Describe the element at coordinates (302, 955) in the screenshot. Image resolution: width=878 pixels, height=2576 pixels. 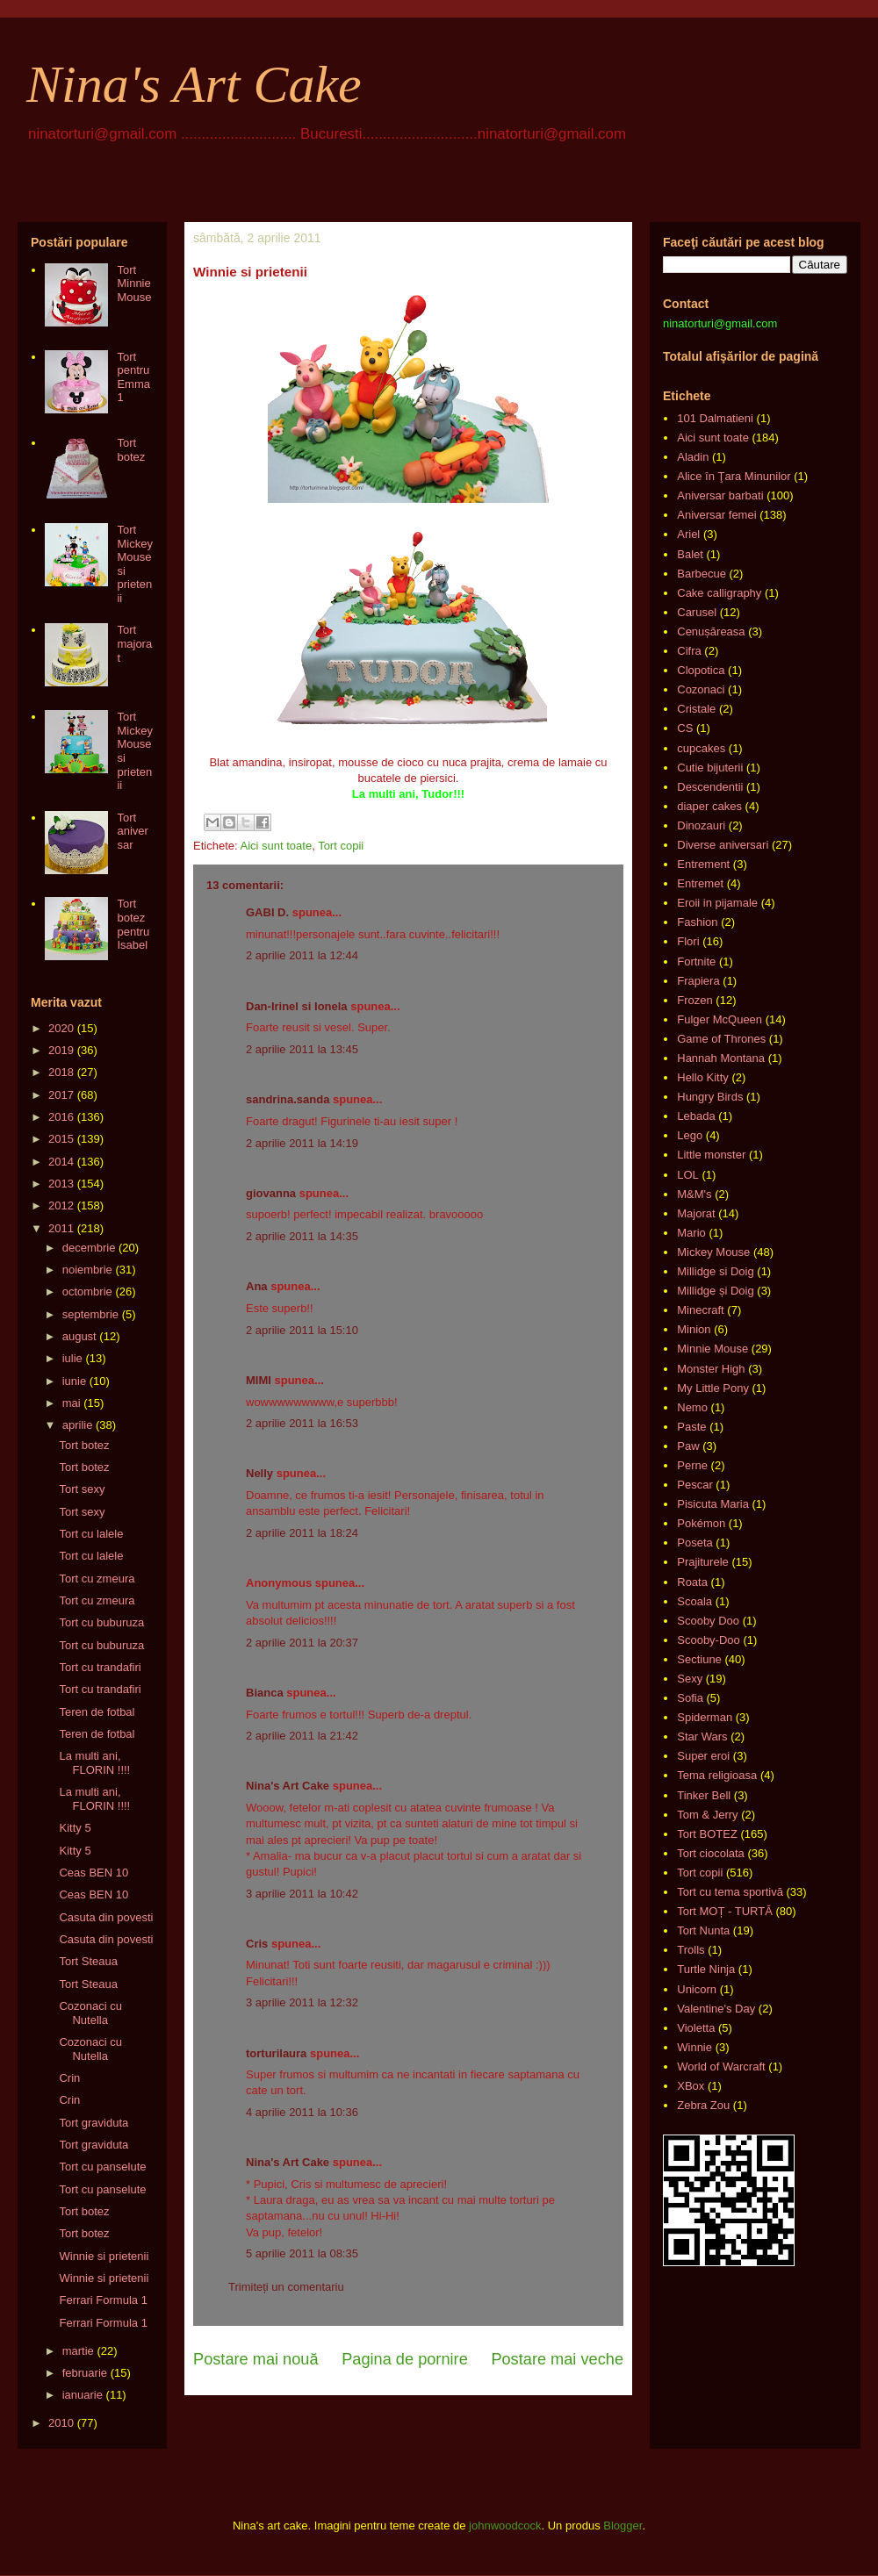
I see `2 aprilie 2011 la 12:44` at that location.